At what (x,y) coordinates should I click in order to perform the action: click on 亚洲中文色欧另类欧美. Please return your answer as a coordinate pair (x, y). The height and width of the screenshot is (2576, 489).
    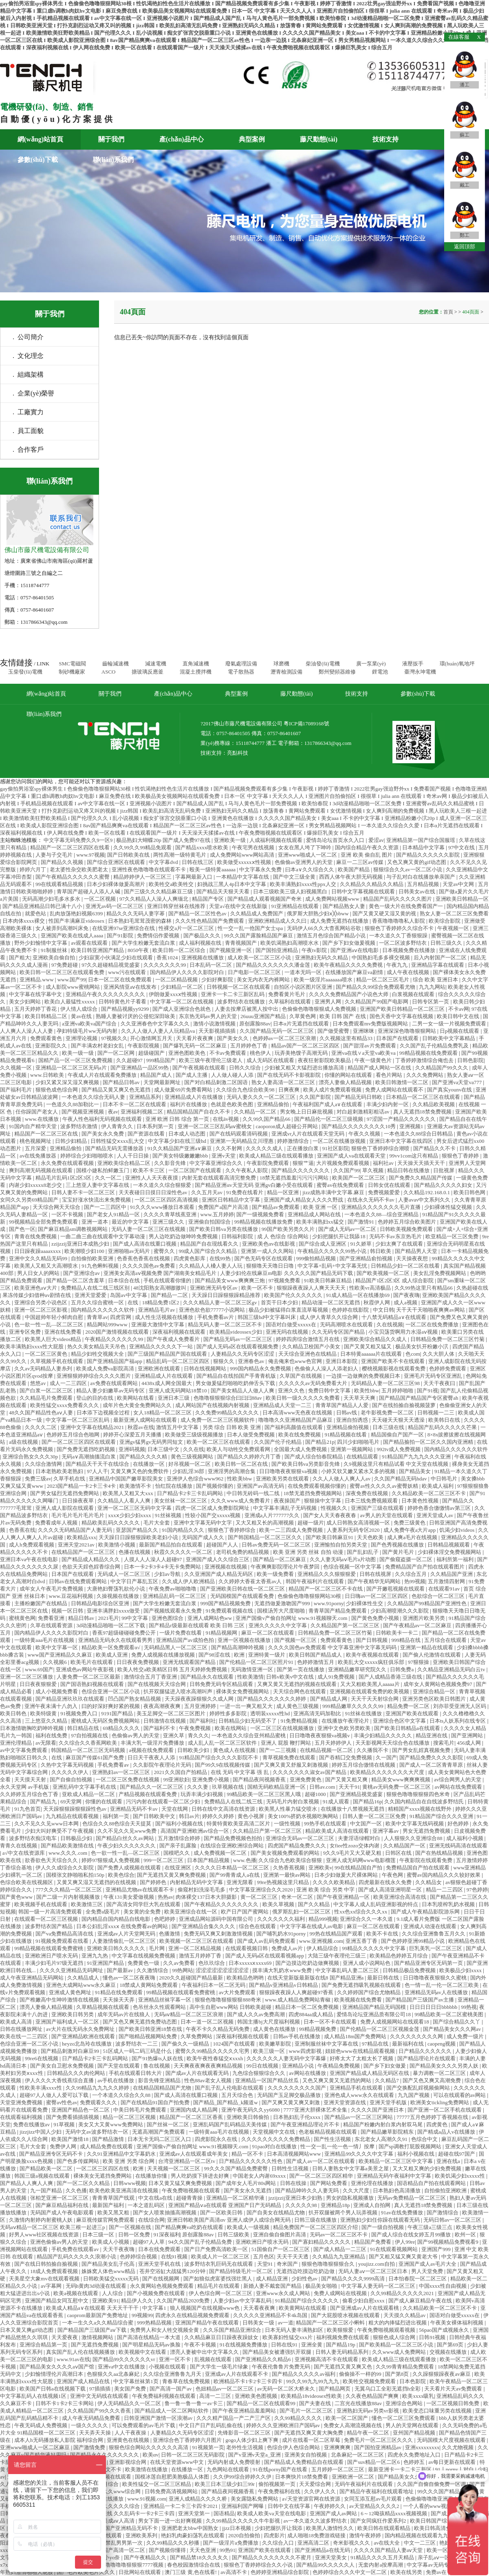
    Looking at the image, I should click on (344, 1728).